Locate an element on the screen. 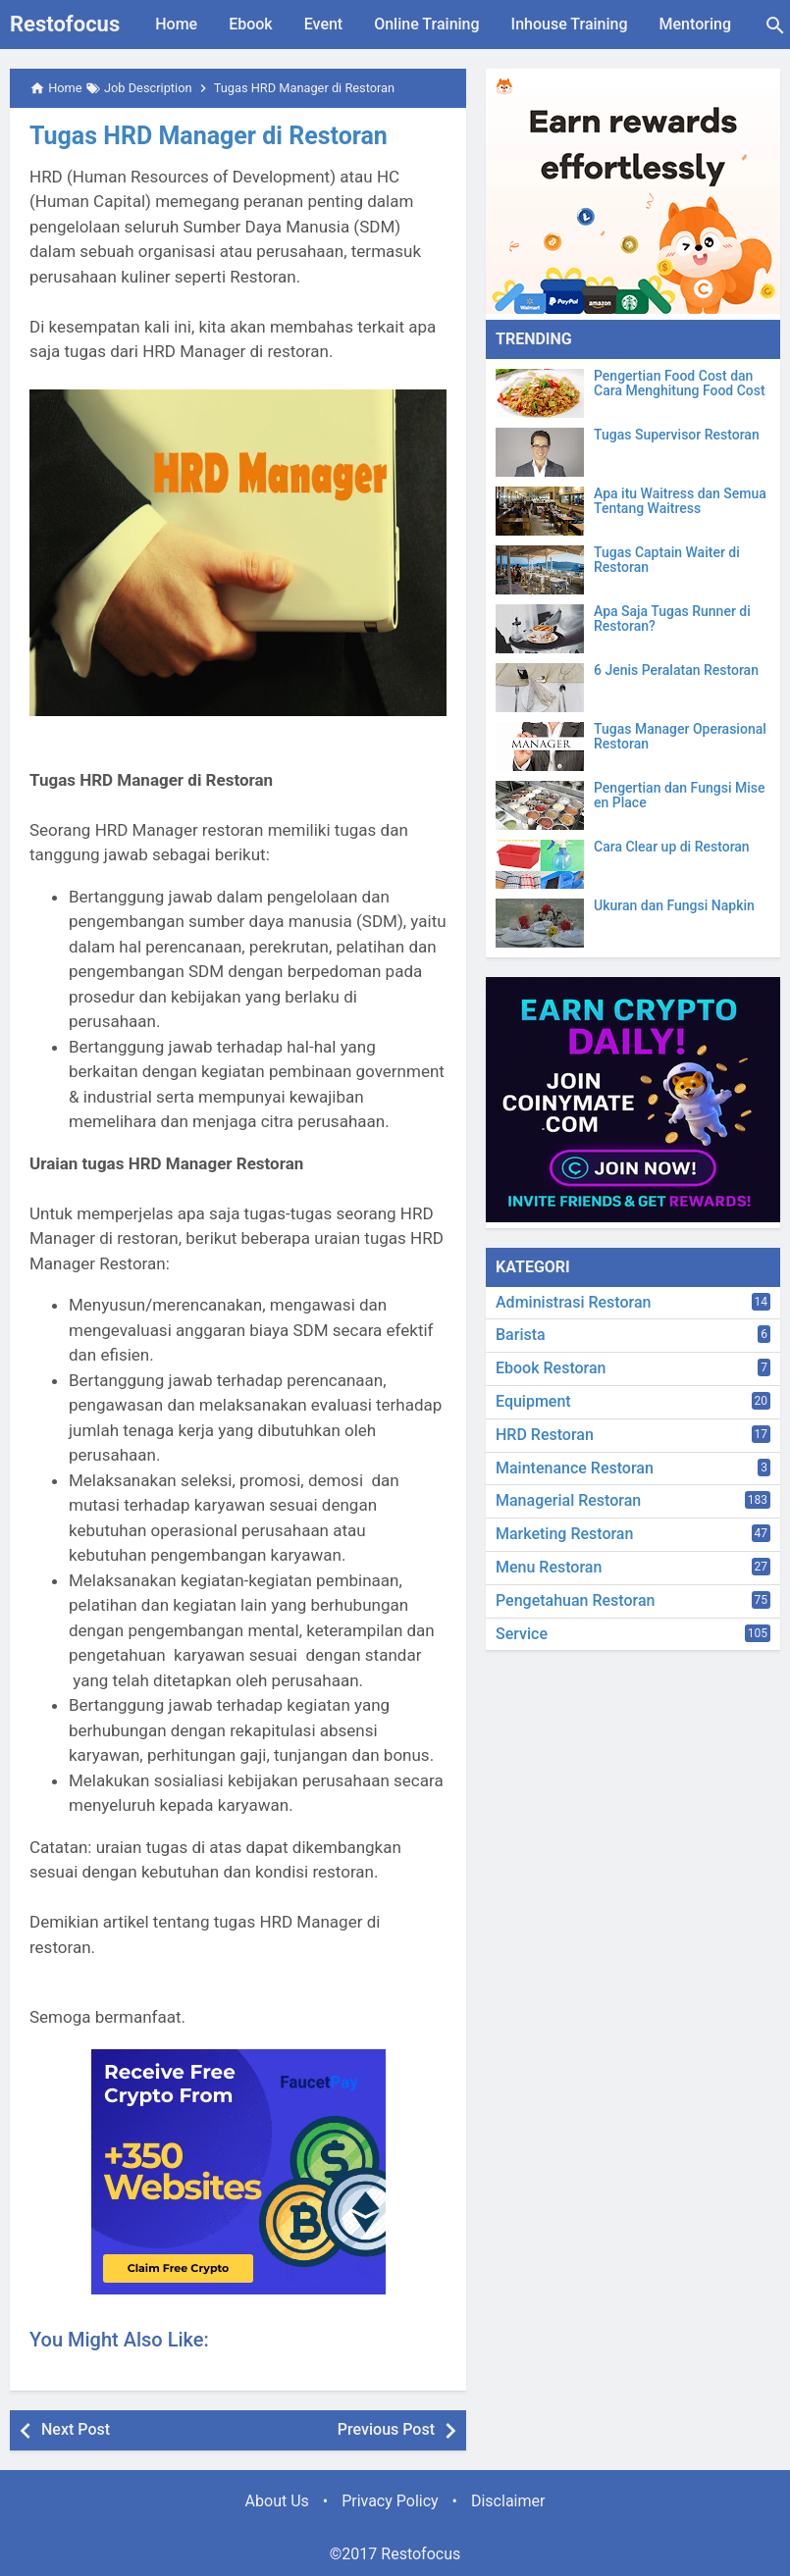 This screenshot has height=2576, width=790. Ebook is located at coordinates (251, 24).